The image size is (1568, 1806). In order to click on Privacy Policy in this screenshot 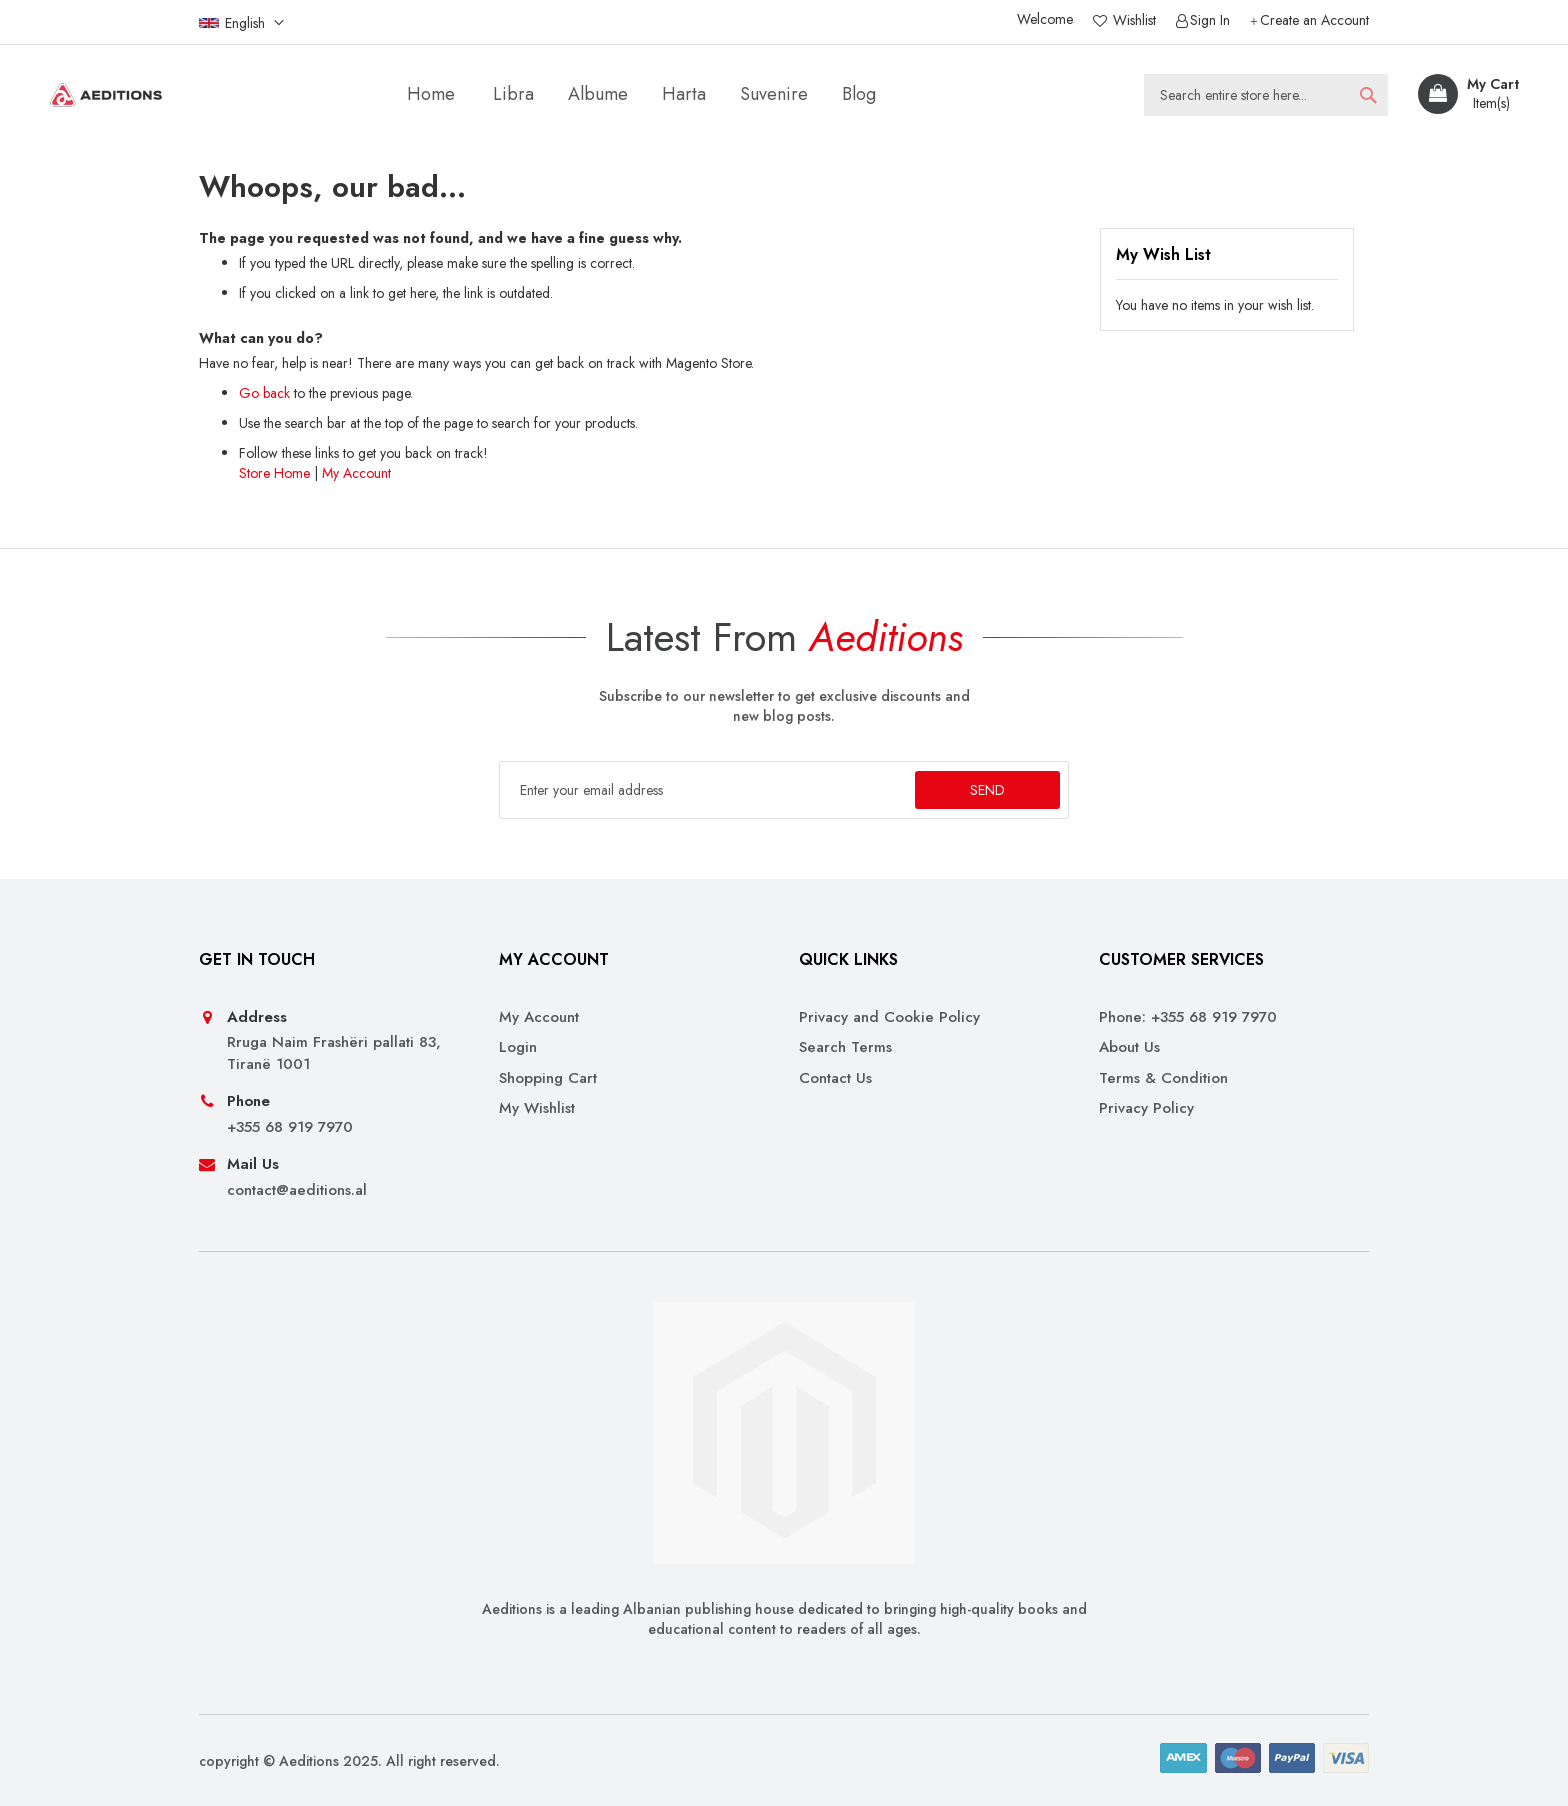, I will do `click(1146, 1108)`.